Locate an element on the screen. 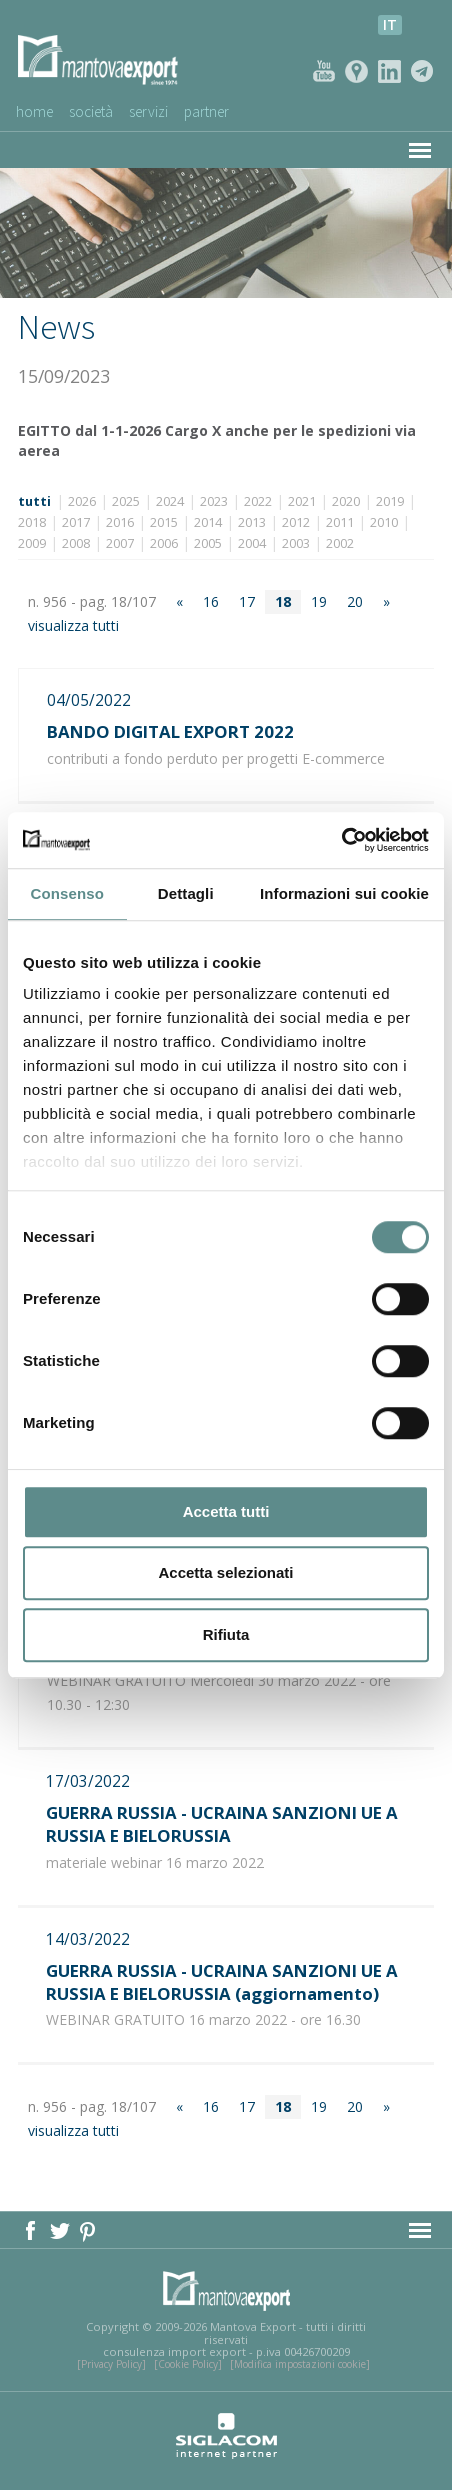 This screenshot has height=2490, width=452. 17 is located at coordinates (247, 601).